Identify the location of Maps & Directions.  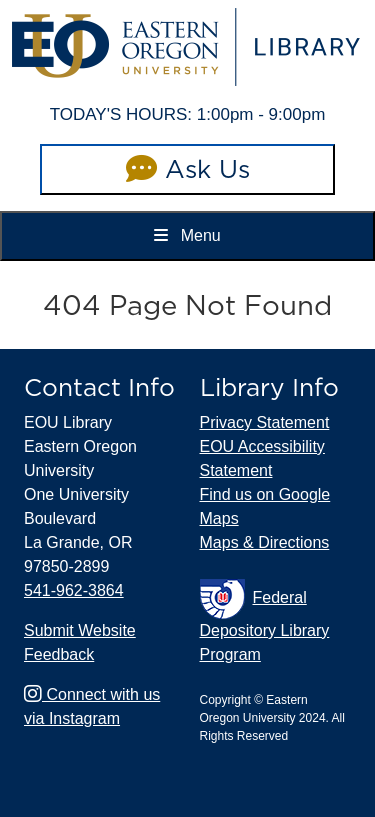
(265, 542).